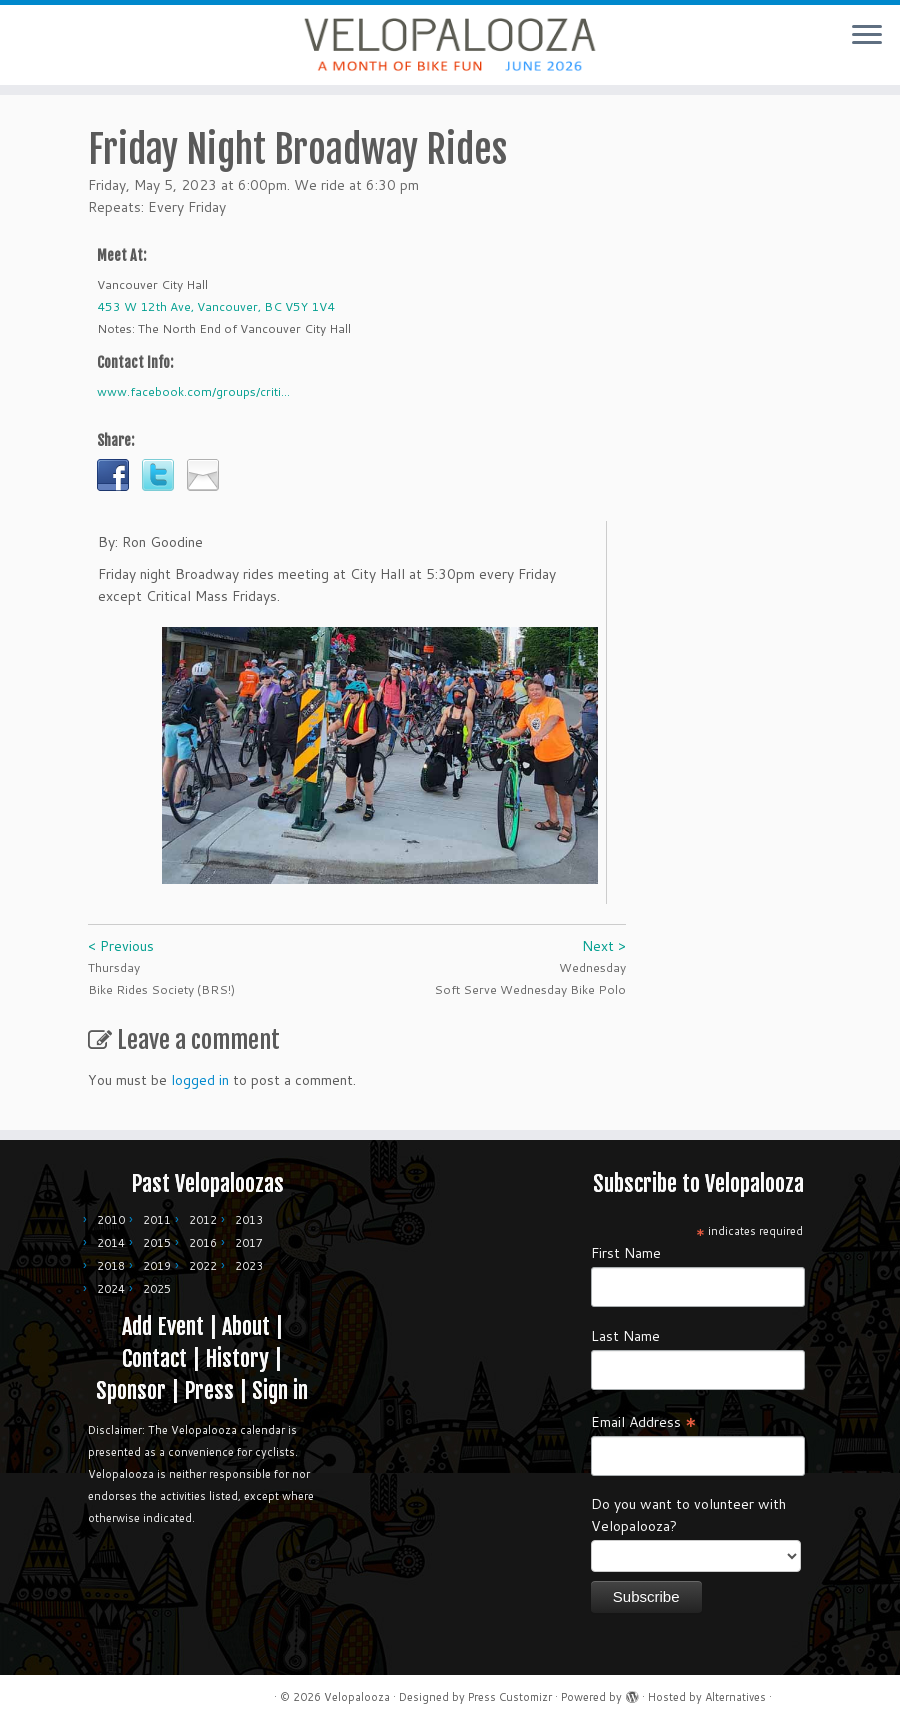 The width and height of the screenshot is (900, 1727). What do you see at coordinates (216, 306) in the screenshot?
I see `453 W 12th Ave, Vancouver, BC V5Y 1V4` at bounding box center [216, 306].